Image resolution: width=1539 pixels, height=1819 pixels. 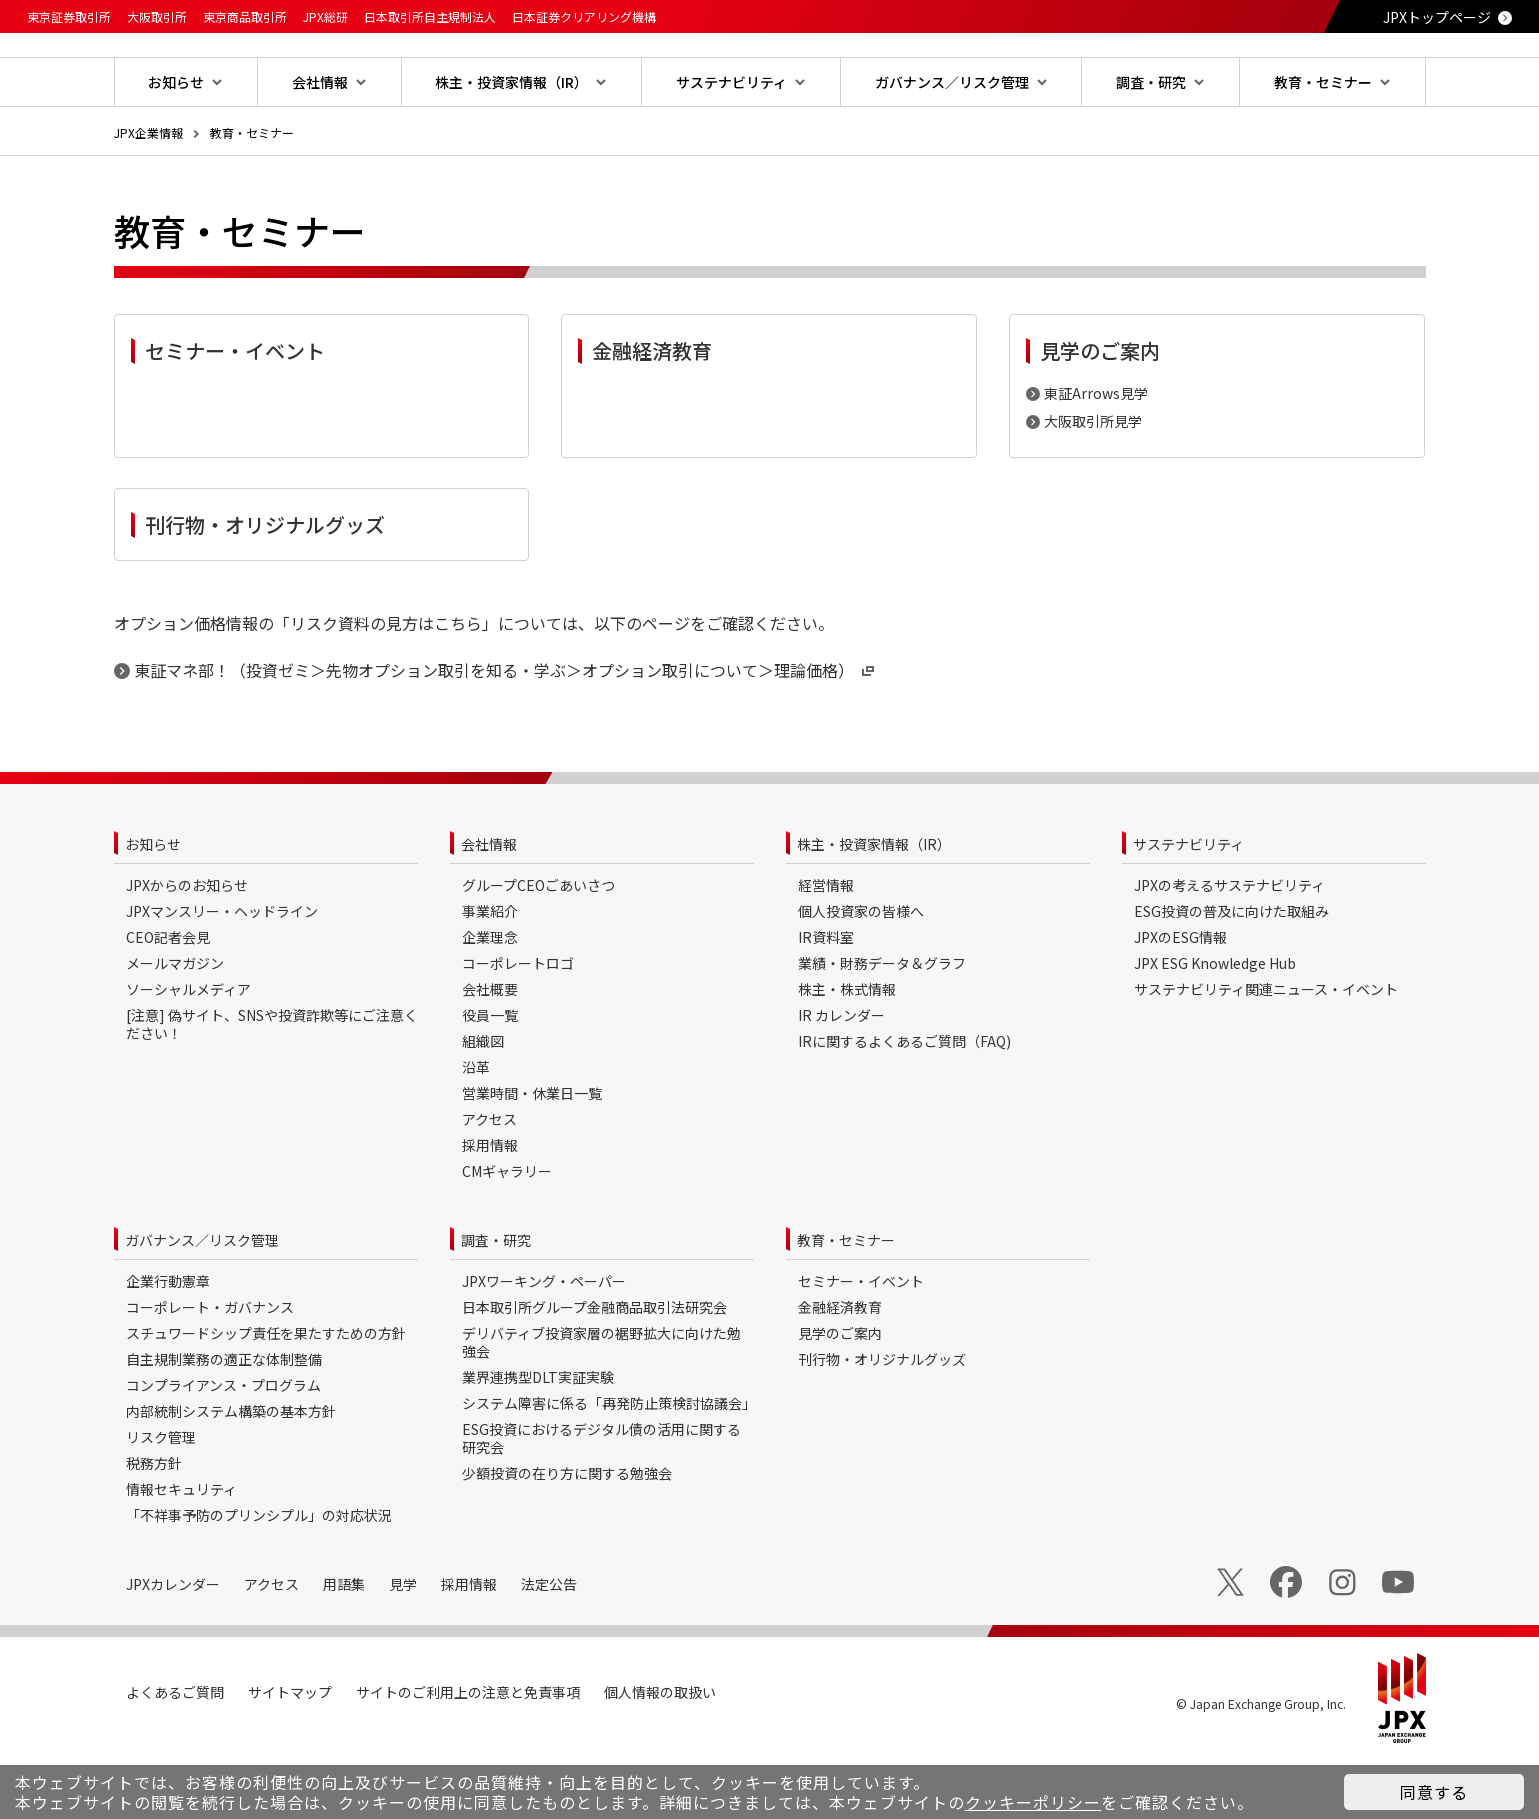 I want to click on IRに関するよくあるご質問（FAQ), so click(x=904, y=1105).